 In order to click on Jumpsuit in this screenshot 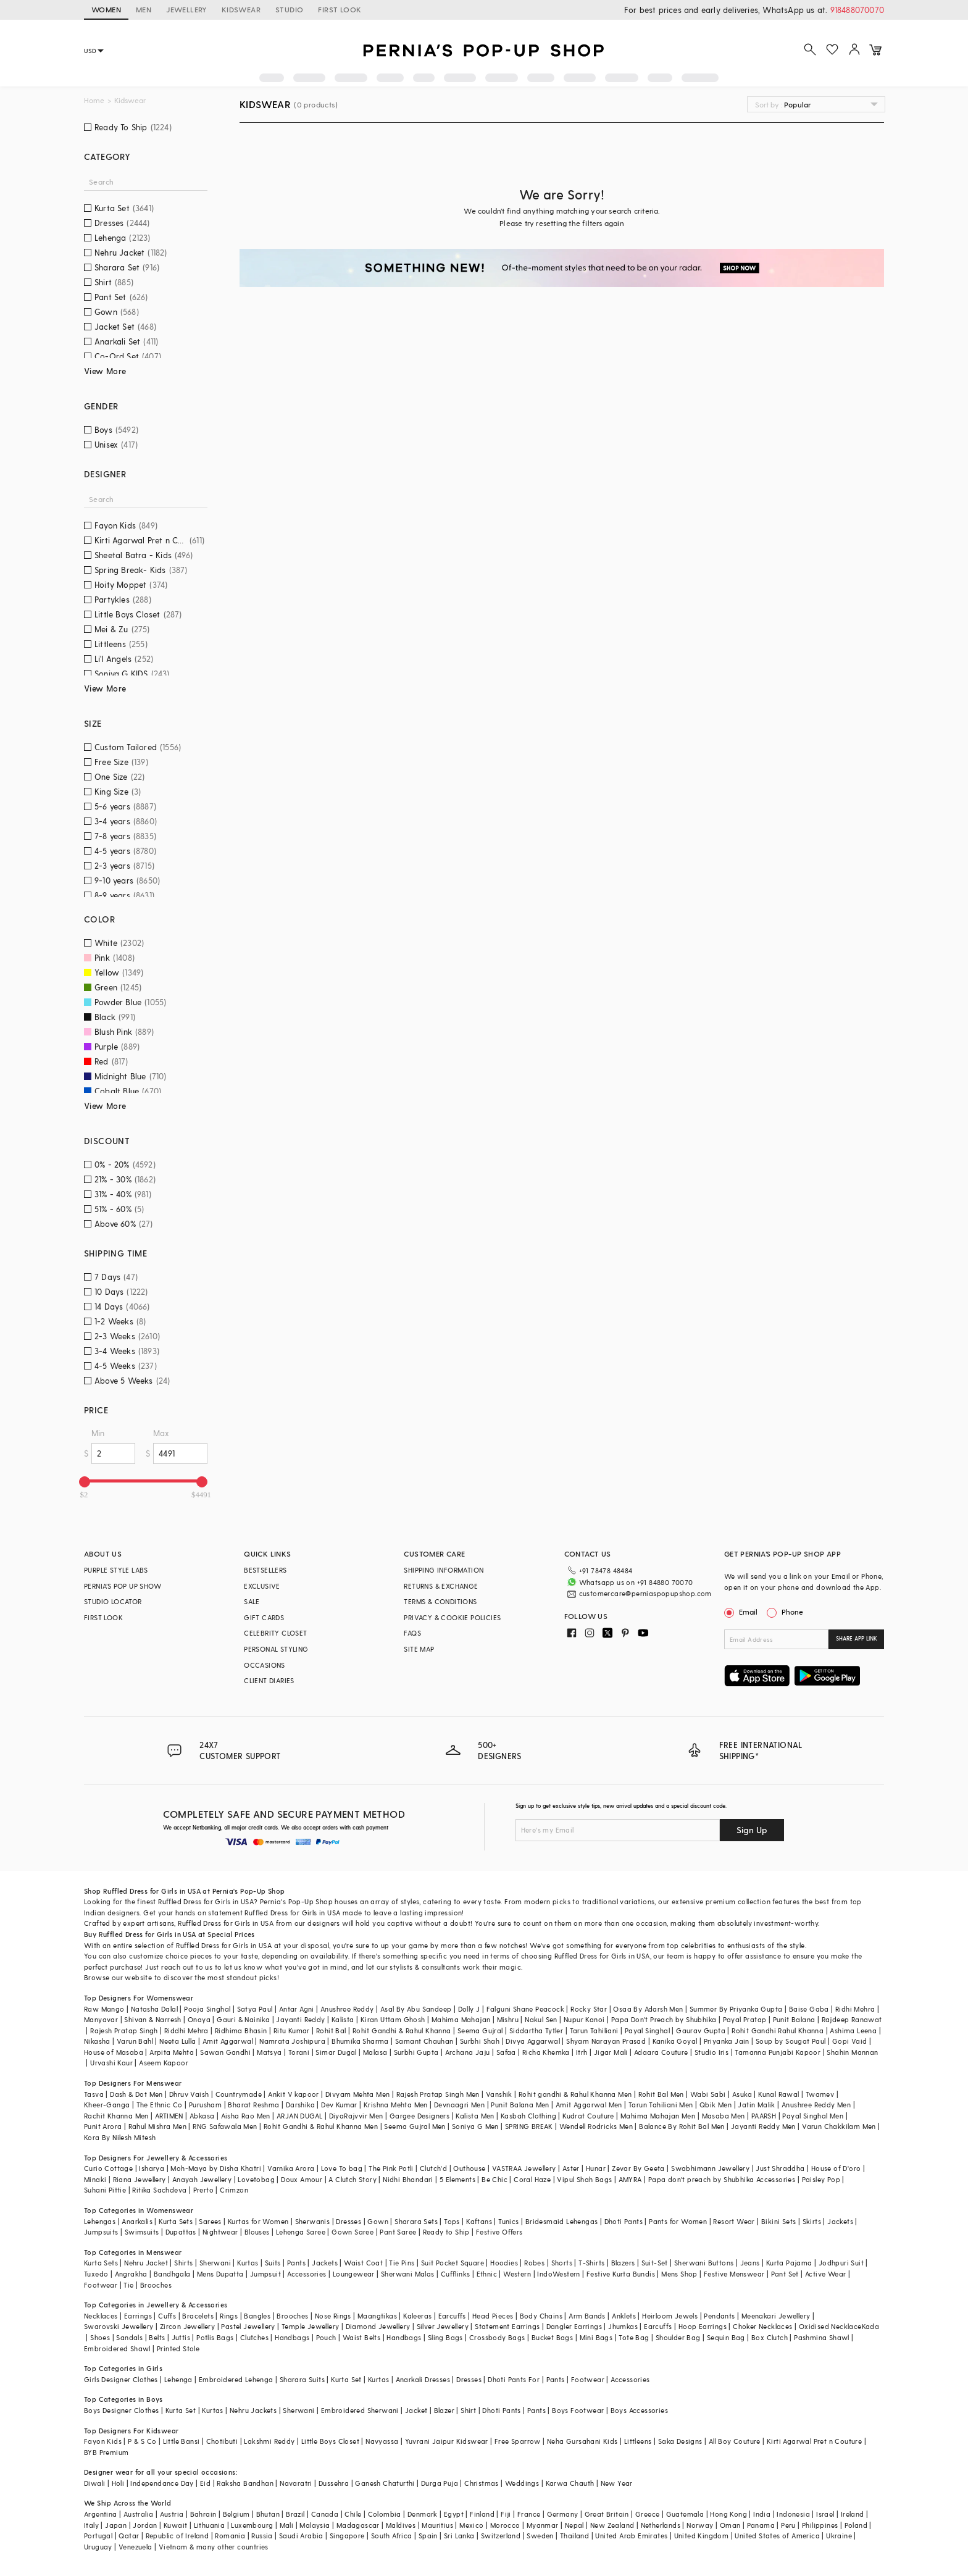, I will do `click(265, 2274)`.